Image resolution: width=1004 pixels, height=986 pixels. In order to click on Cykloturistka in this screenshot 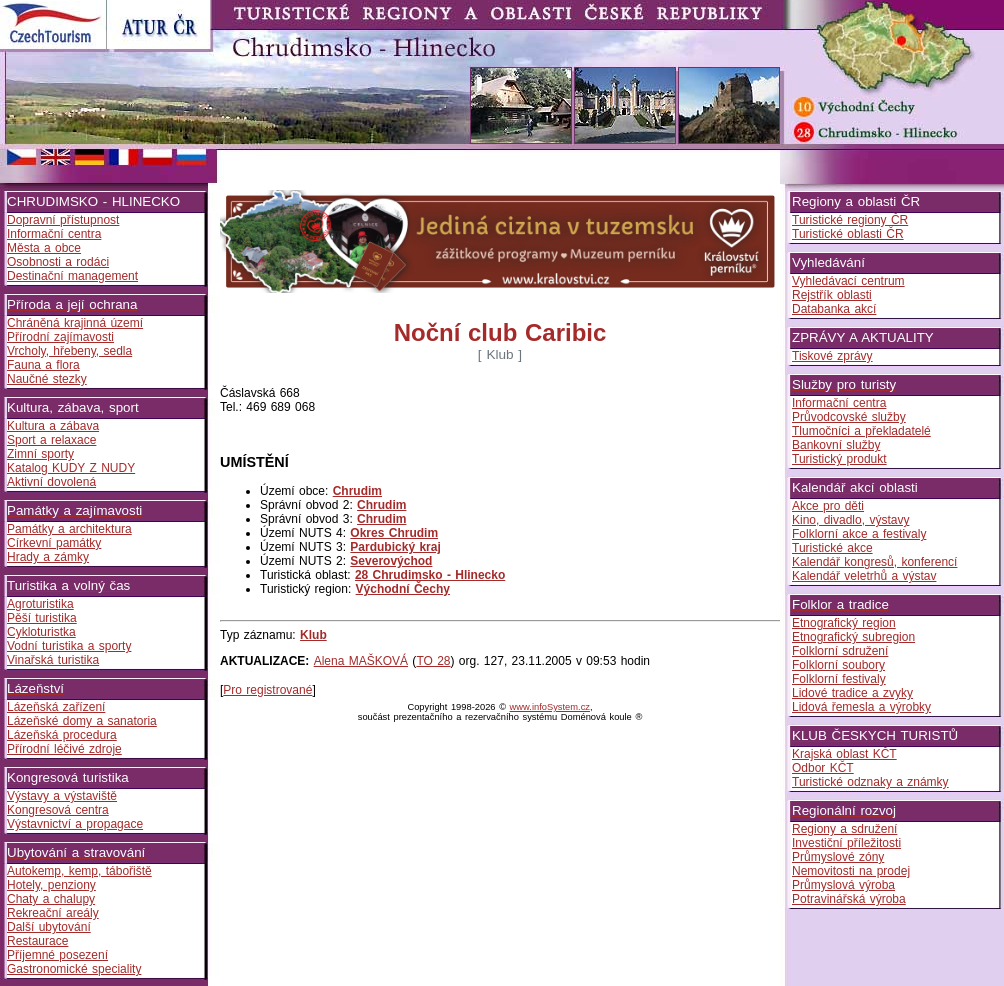, I will do `click(41, 632)`.